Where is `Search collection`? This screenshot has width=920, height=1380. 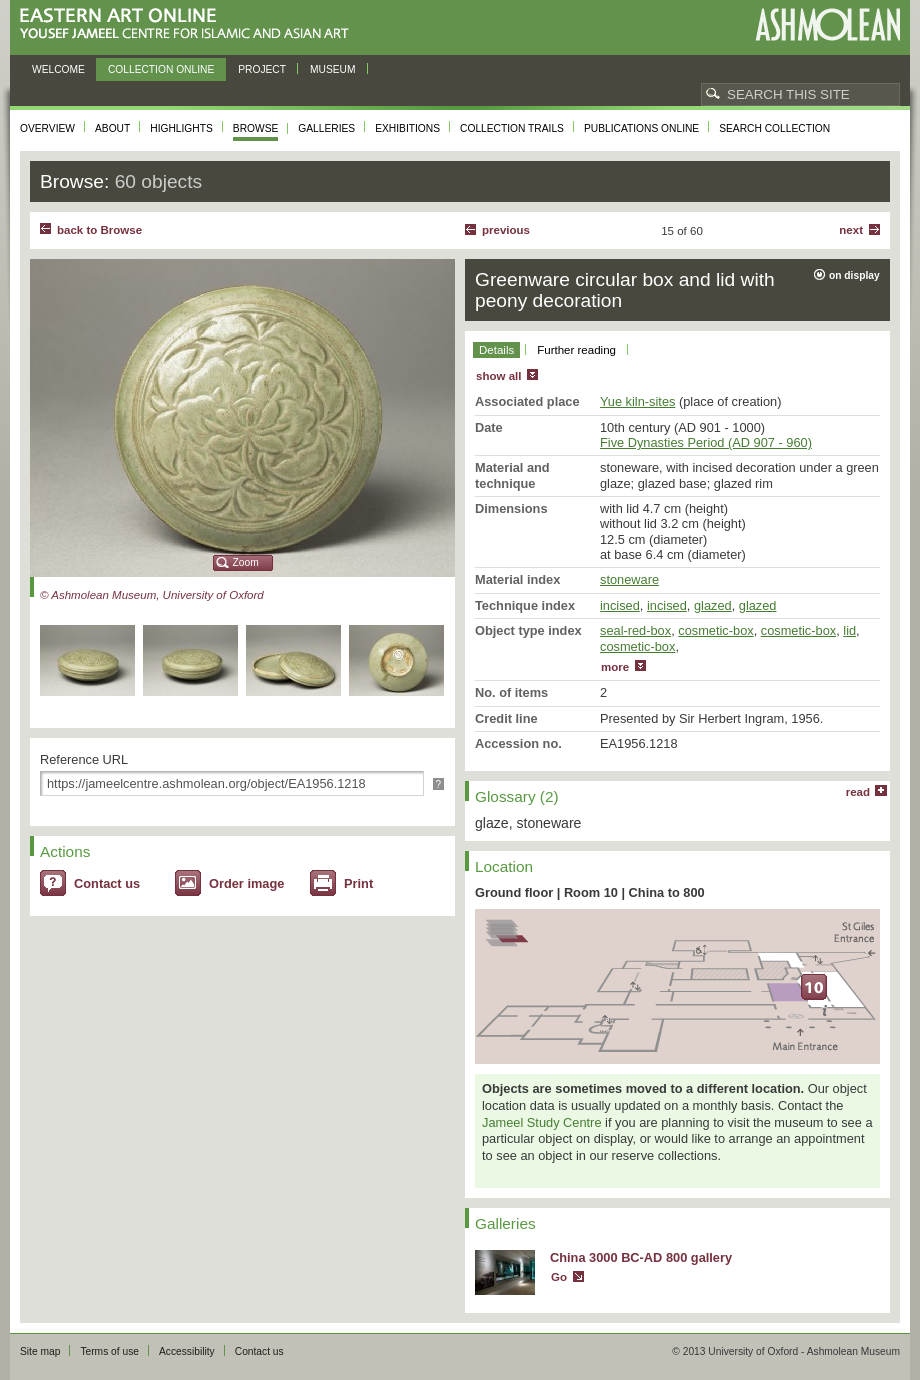 Search collection is located at coordinates (774, 128).